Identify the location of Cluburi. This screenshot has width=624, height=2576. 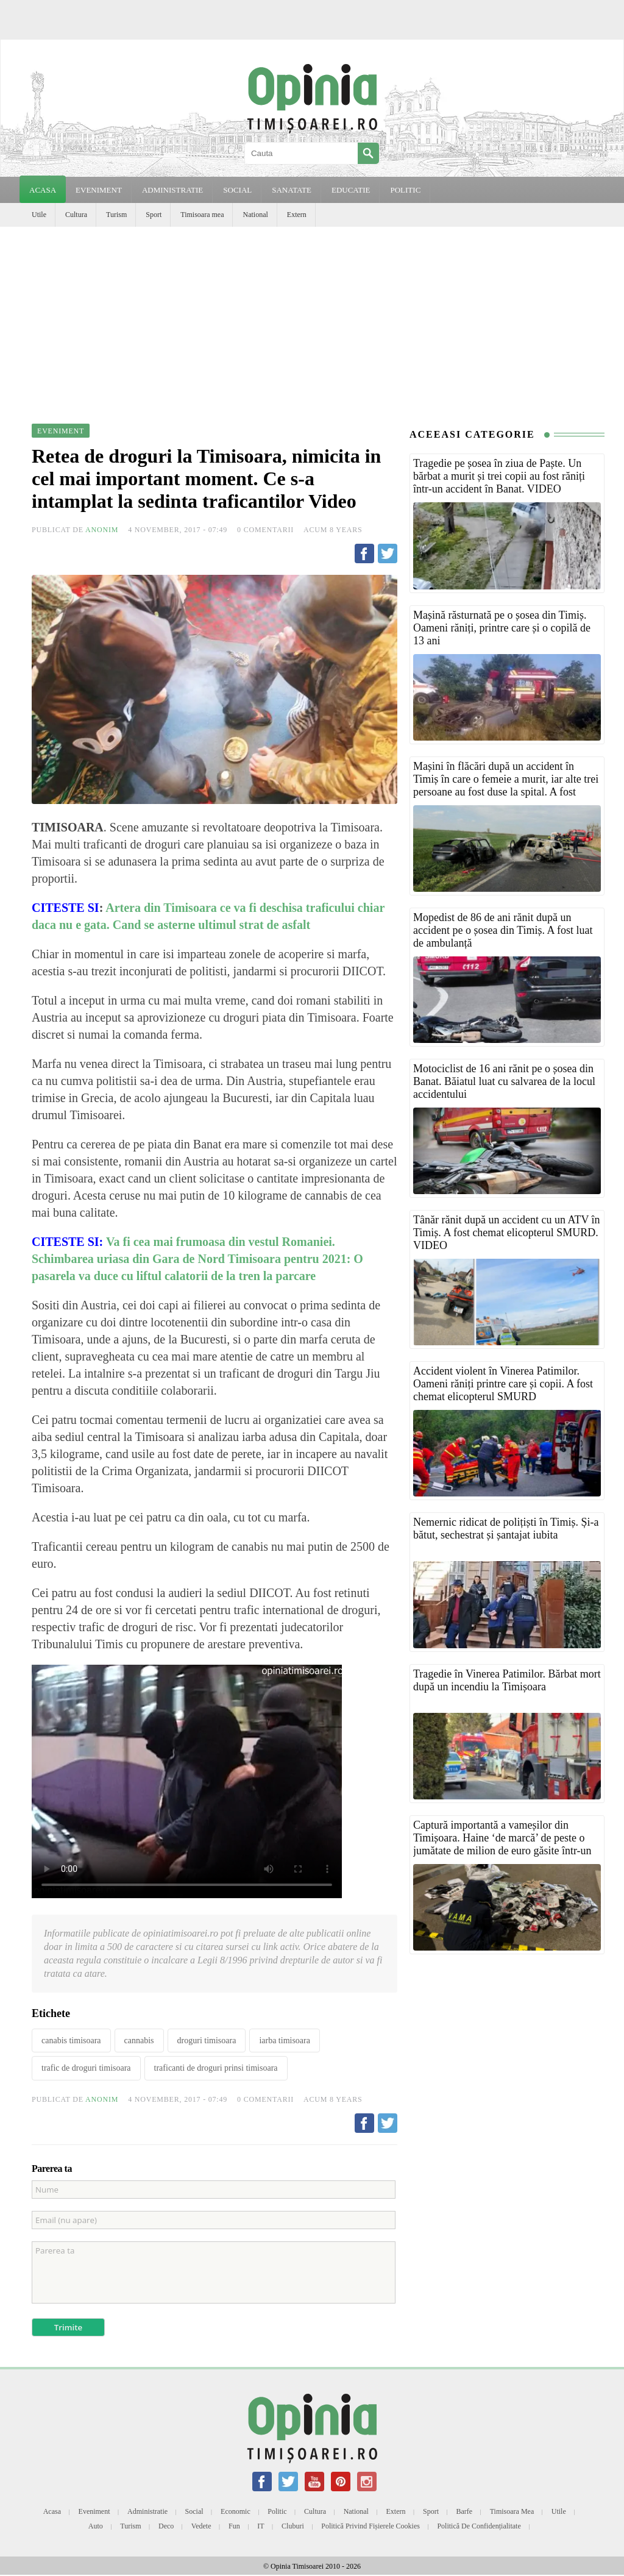
(293, 2526).